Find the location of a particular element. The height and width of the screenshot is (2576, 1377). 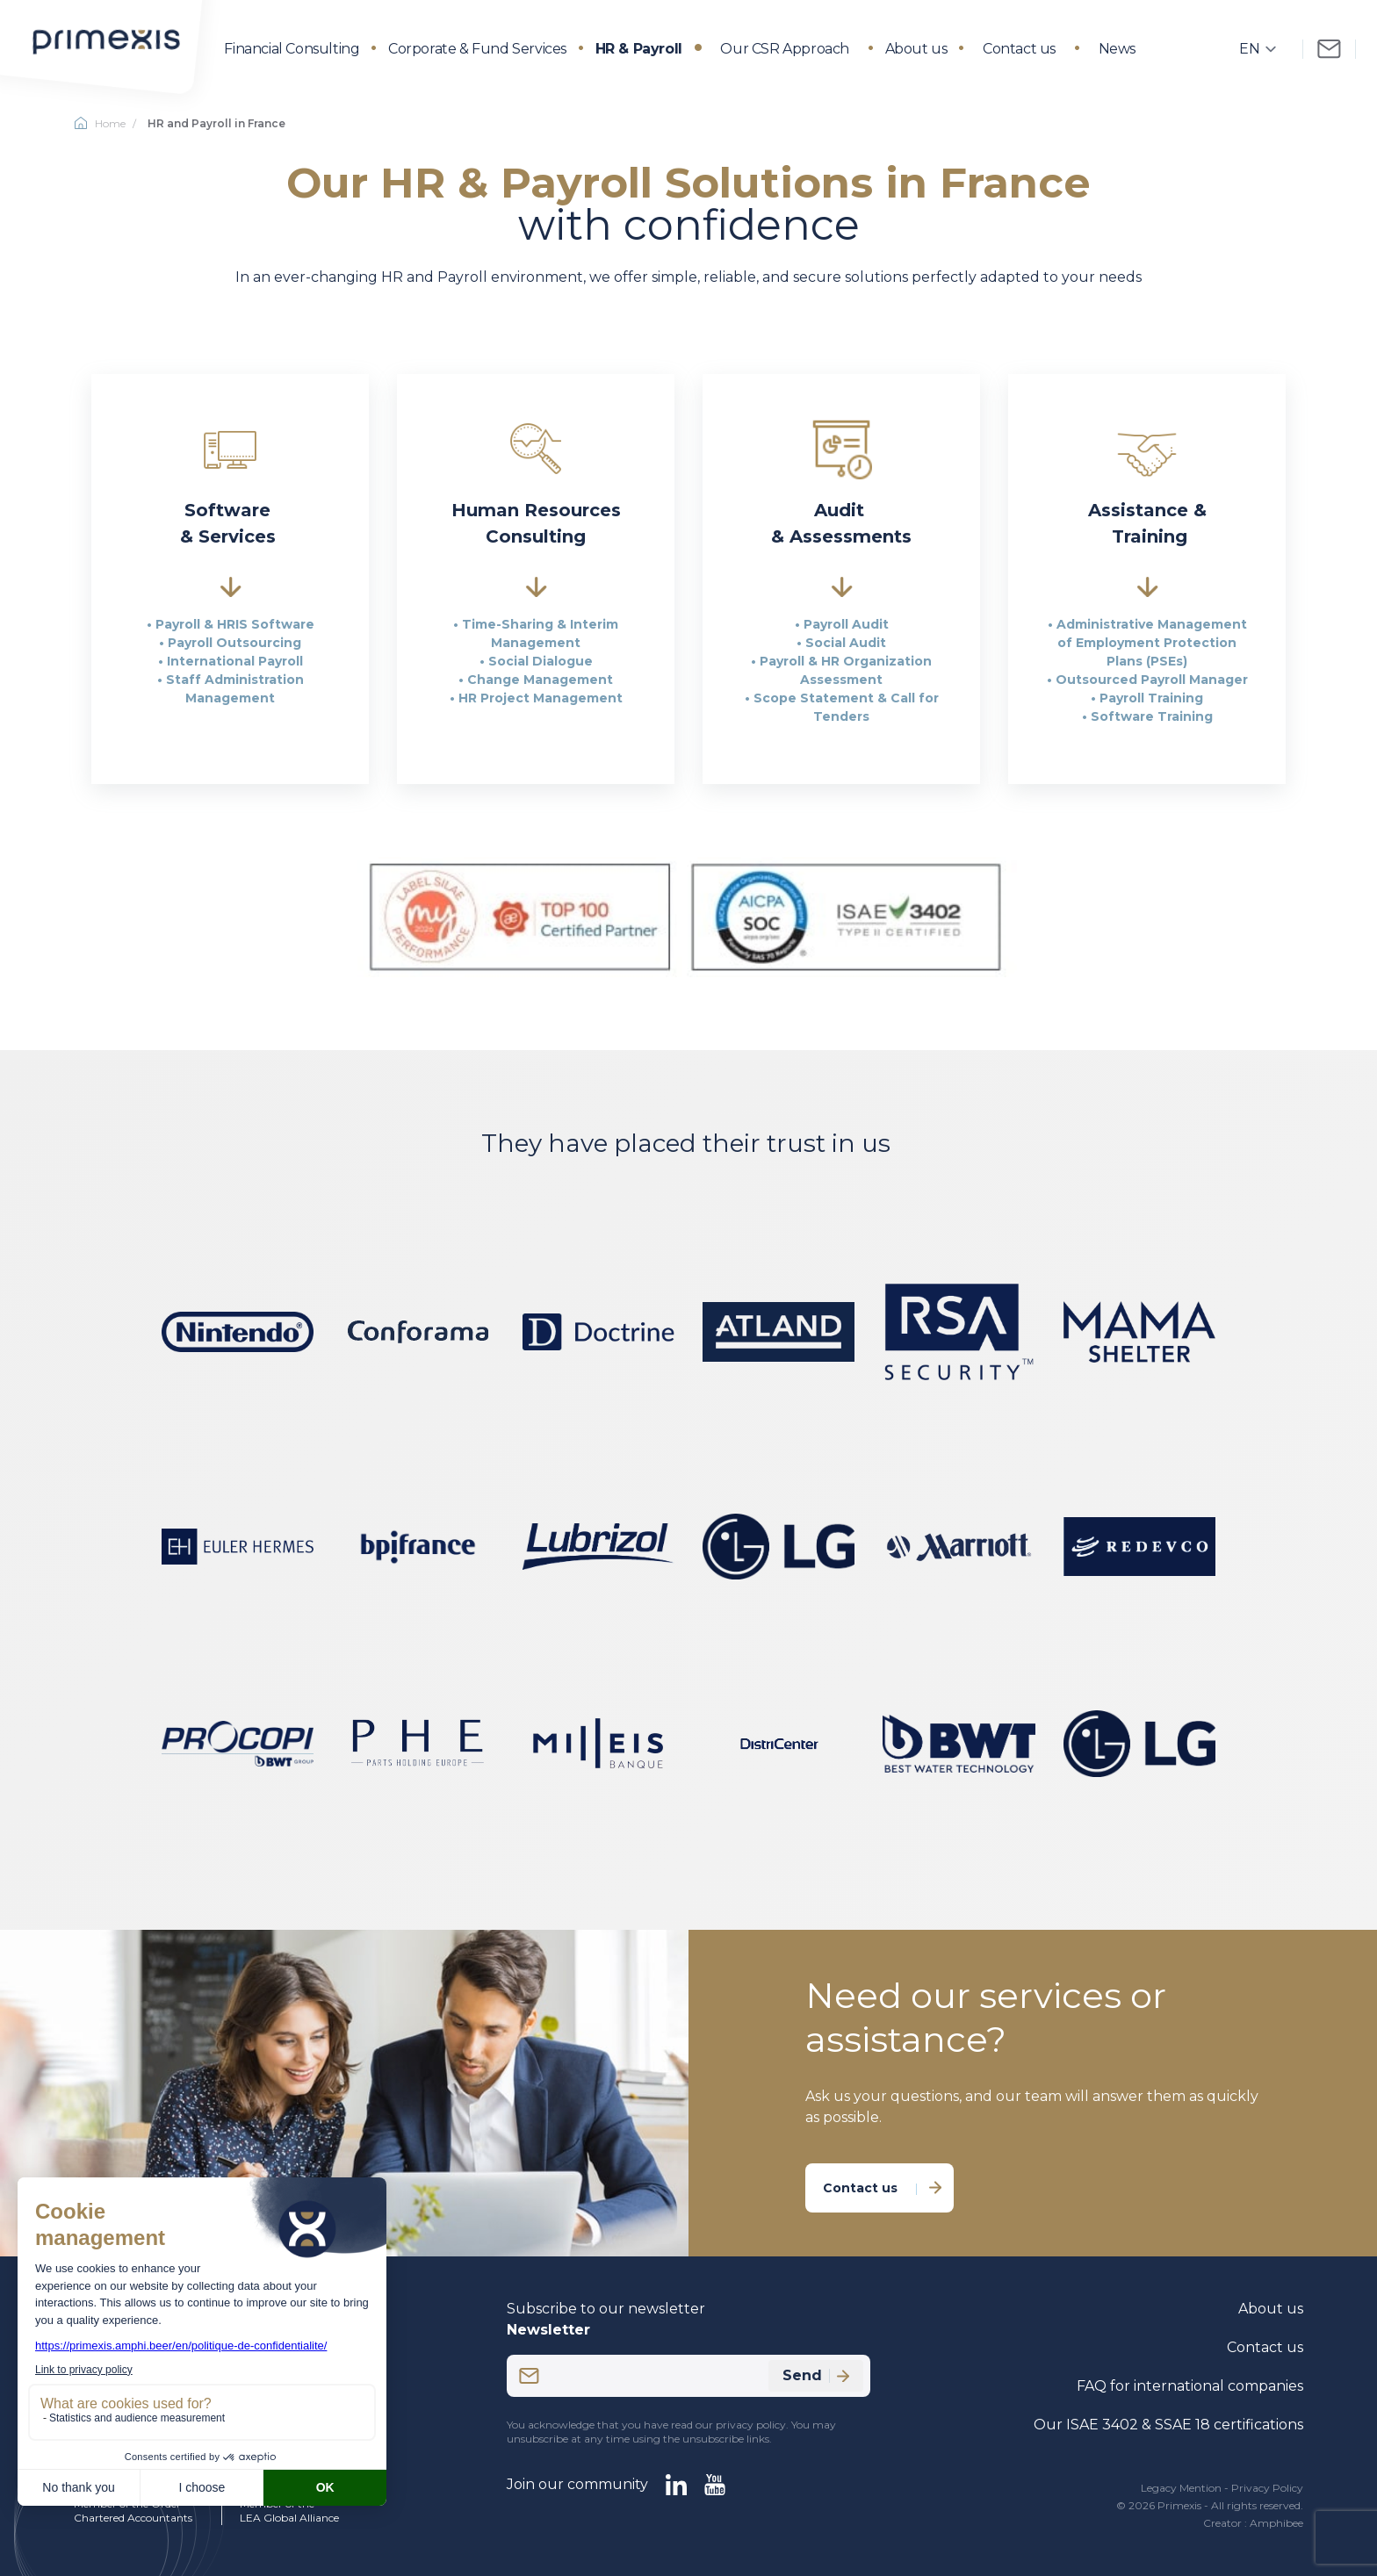

Our ISAE 3402 & SSAE 18 certifications is located at coordinates (1168, 2424).